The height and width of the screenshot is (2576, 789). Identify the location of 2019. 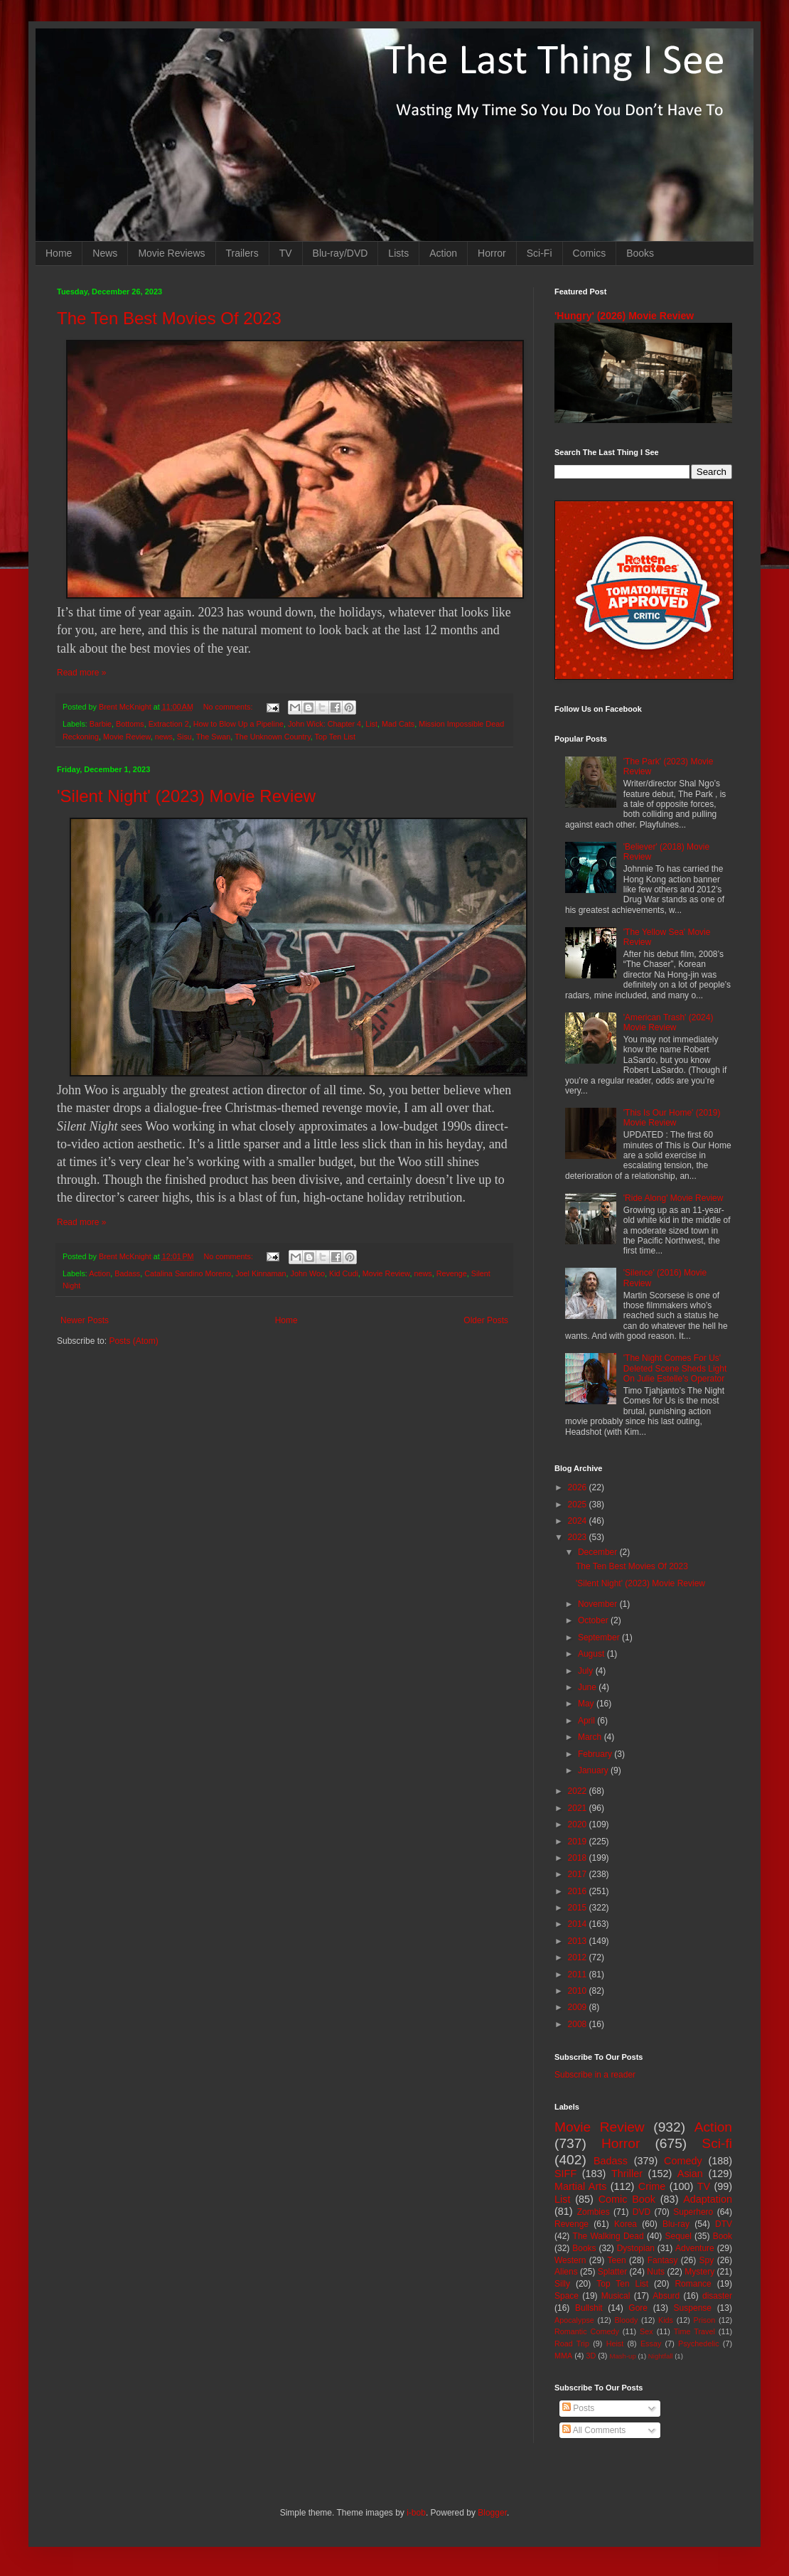
(578, 1842).